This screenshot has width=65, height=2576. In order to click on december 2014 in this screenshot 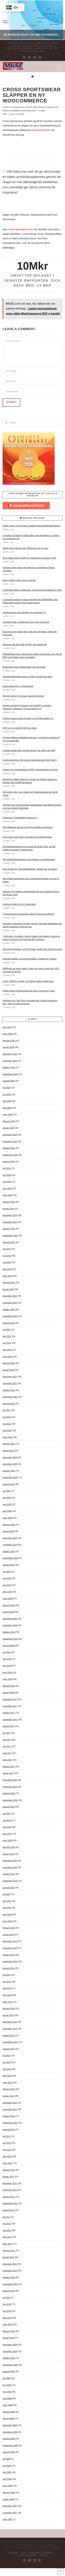, I will do `click(10, 1941)`.